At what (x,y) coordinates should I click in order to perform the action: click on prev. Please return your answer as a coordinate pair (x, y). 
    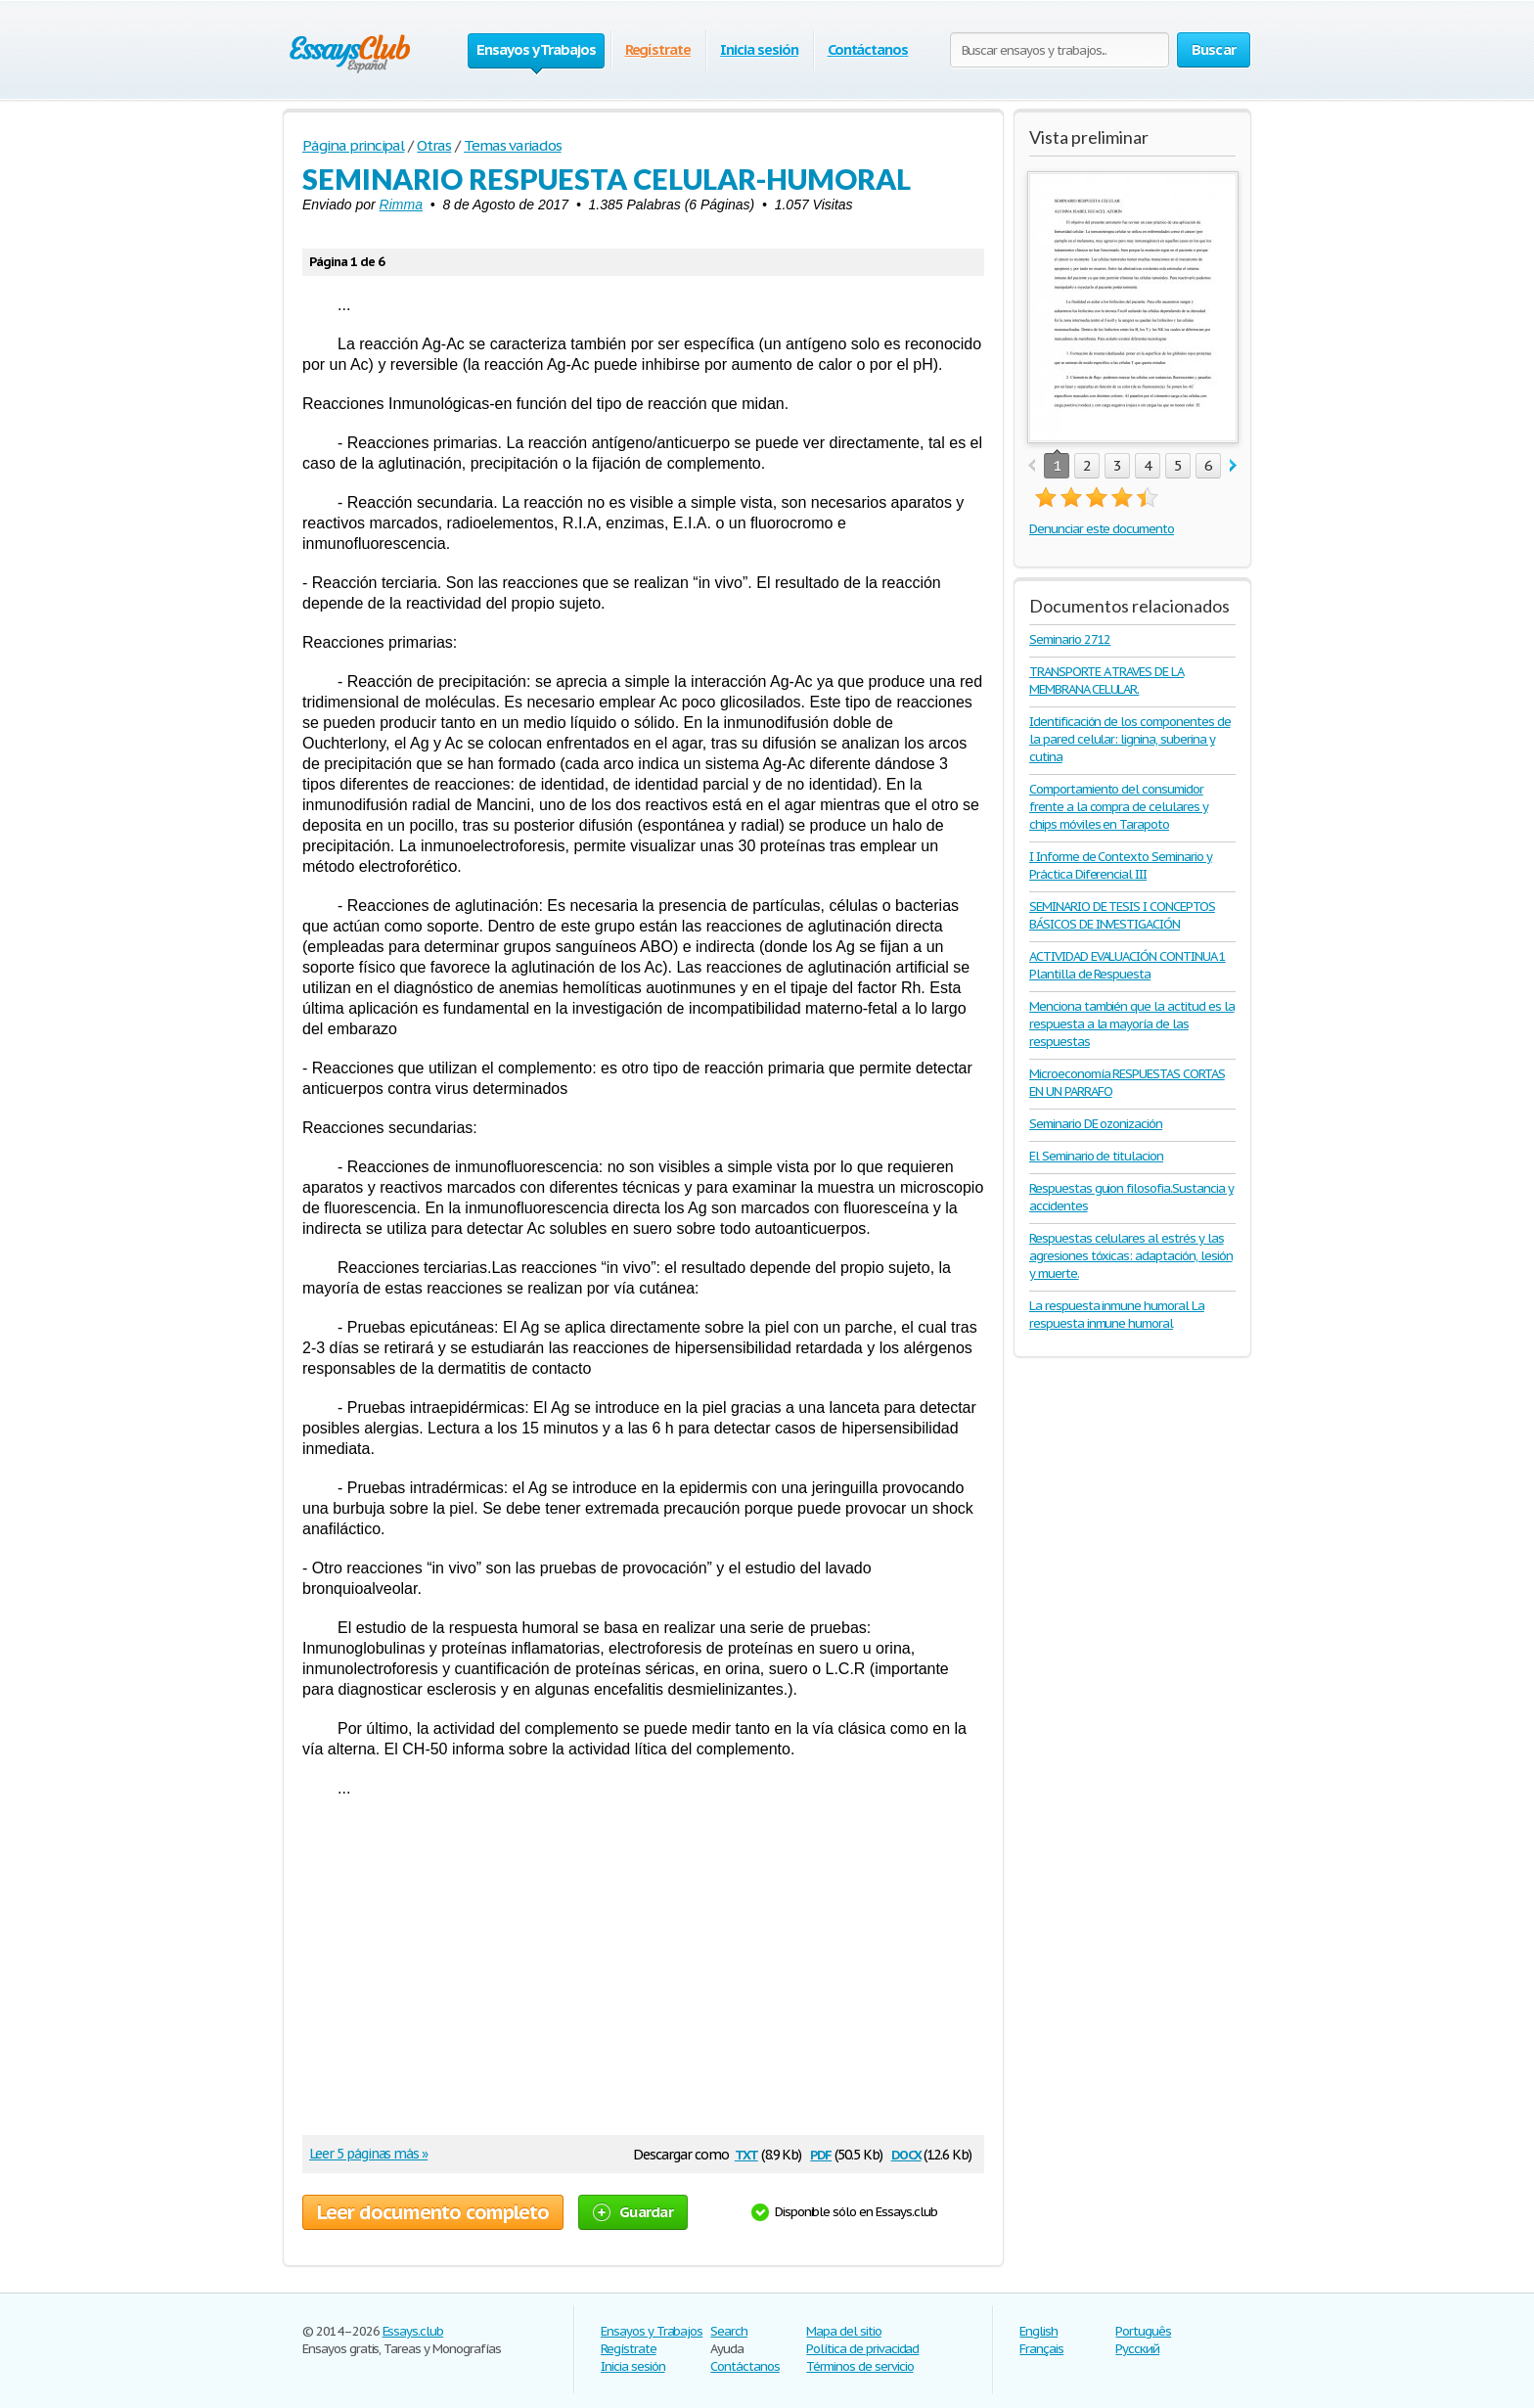
    Looking at the image, I should click on (1031, 466).